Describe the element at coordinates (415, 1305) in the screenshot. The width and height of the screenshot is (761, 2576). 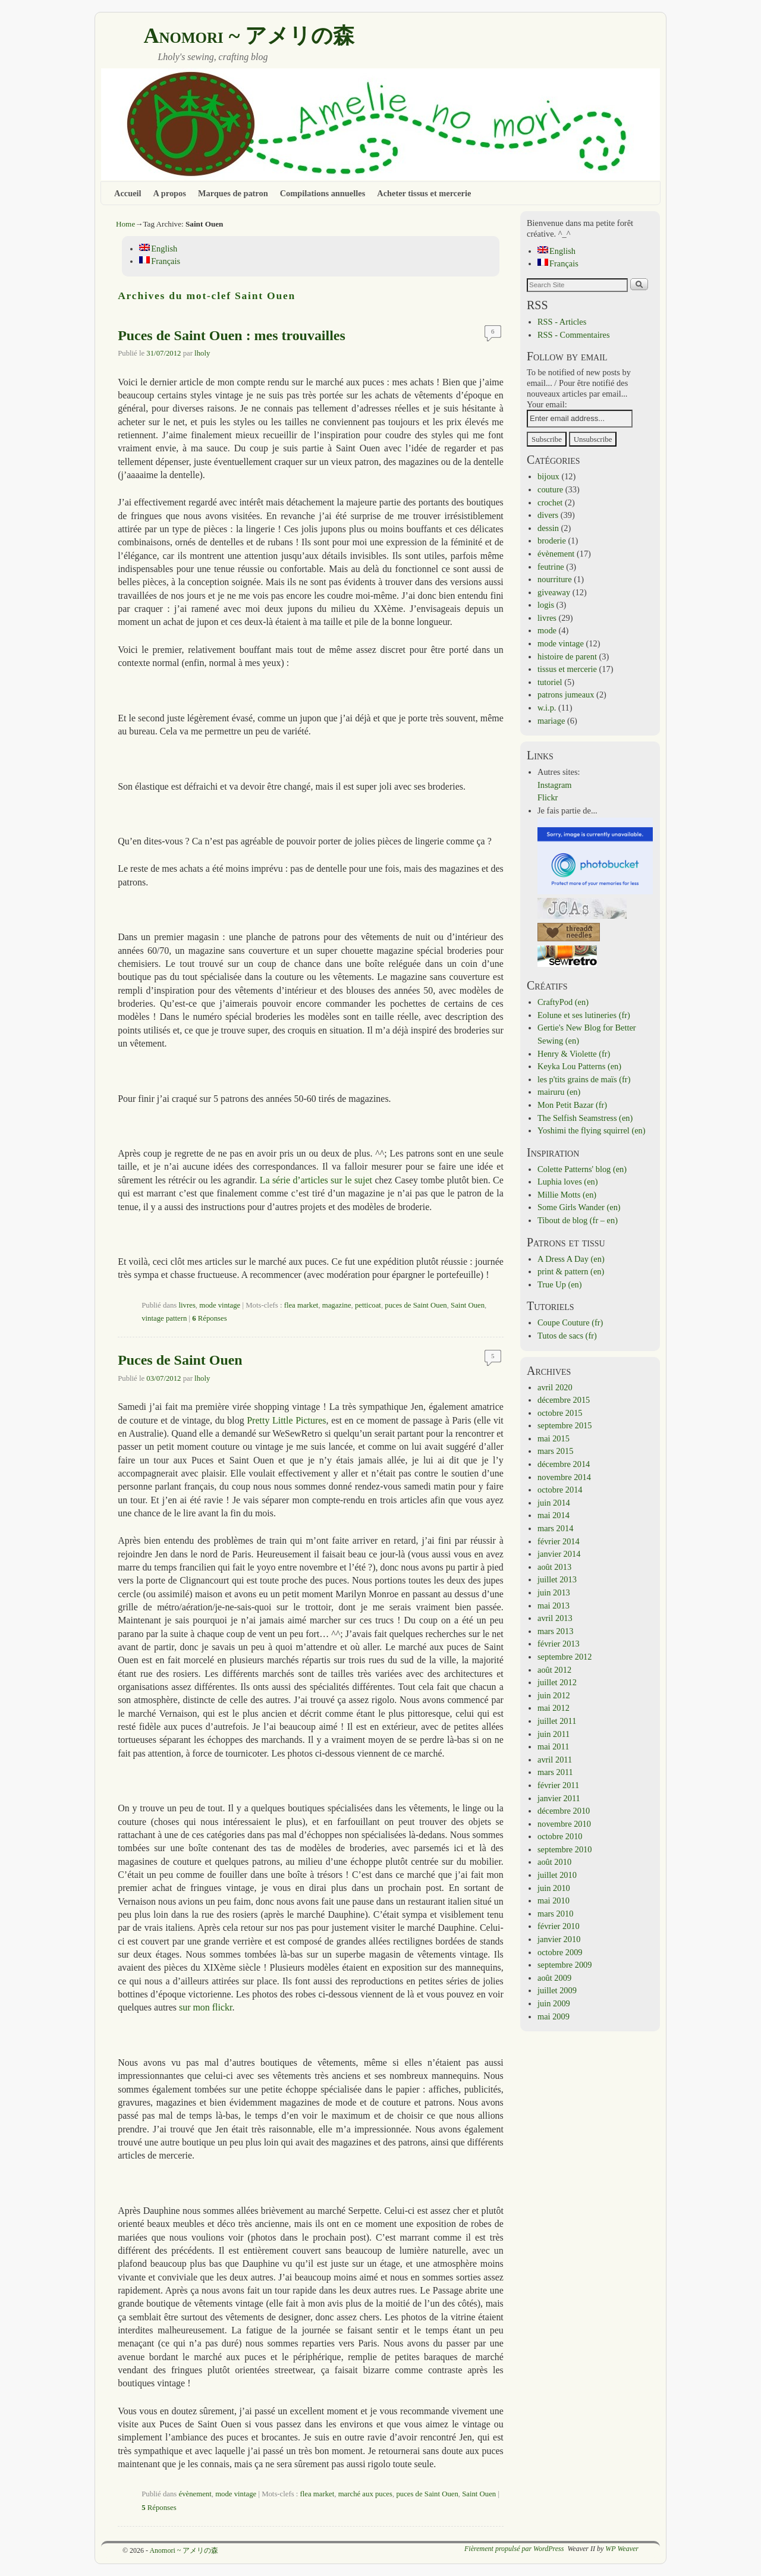
I see `puces de Saint Ouen` at that location.